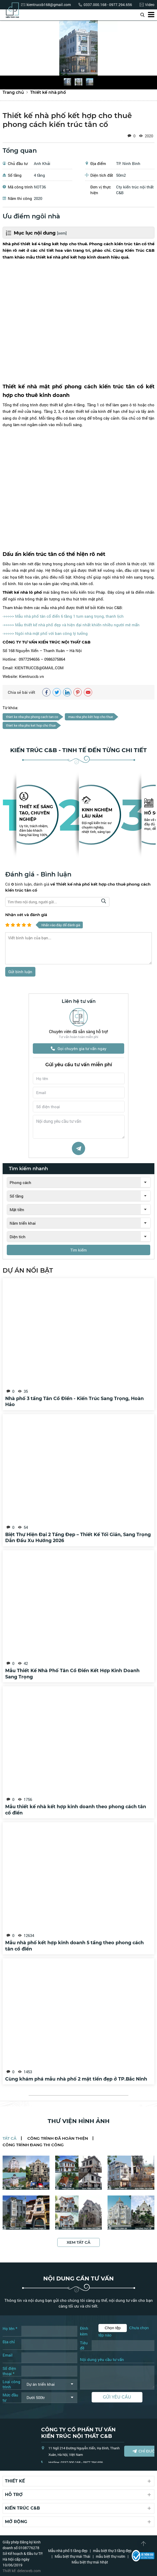 The image size is (157, 2576). What do you see at coordinates (78, 2242) in the screenshot?
I see `Xem tất cả` at bounding box center [78, 2242].